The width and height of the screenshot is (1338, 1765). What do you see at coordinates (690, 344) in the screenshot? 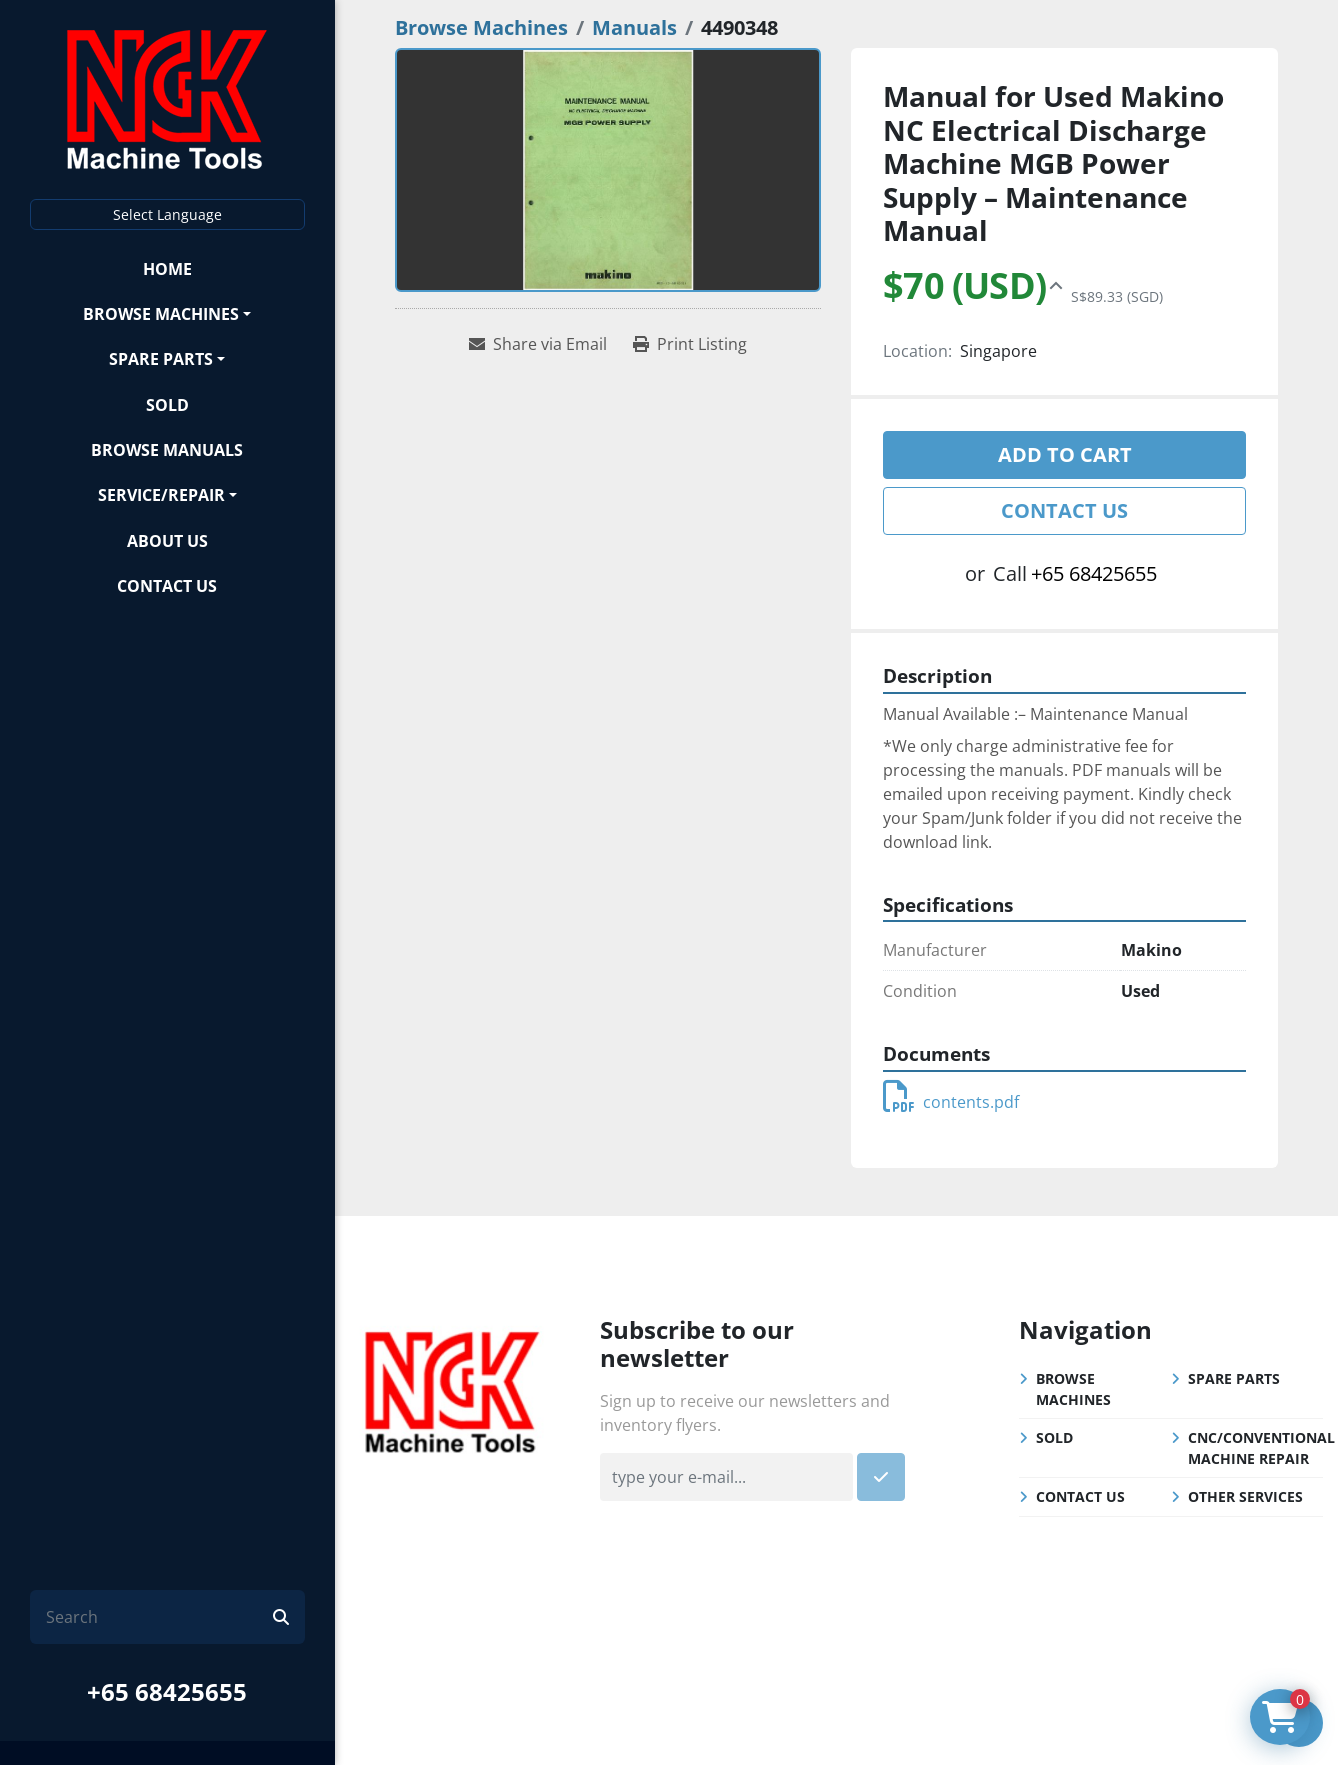
I see `[Print Listing]` at bounding box center [690, 344].